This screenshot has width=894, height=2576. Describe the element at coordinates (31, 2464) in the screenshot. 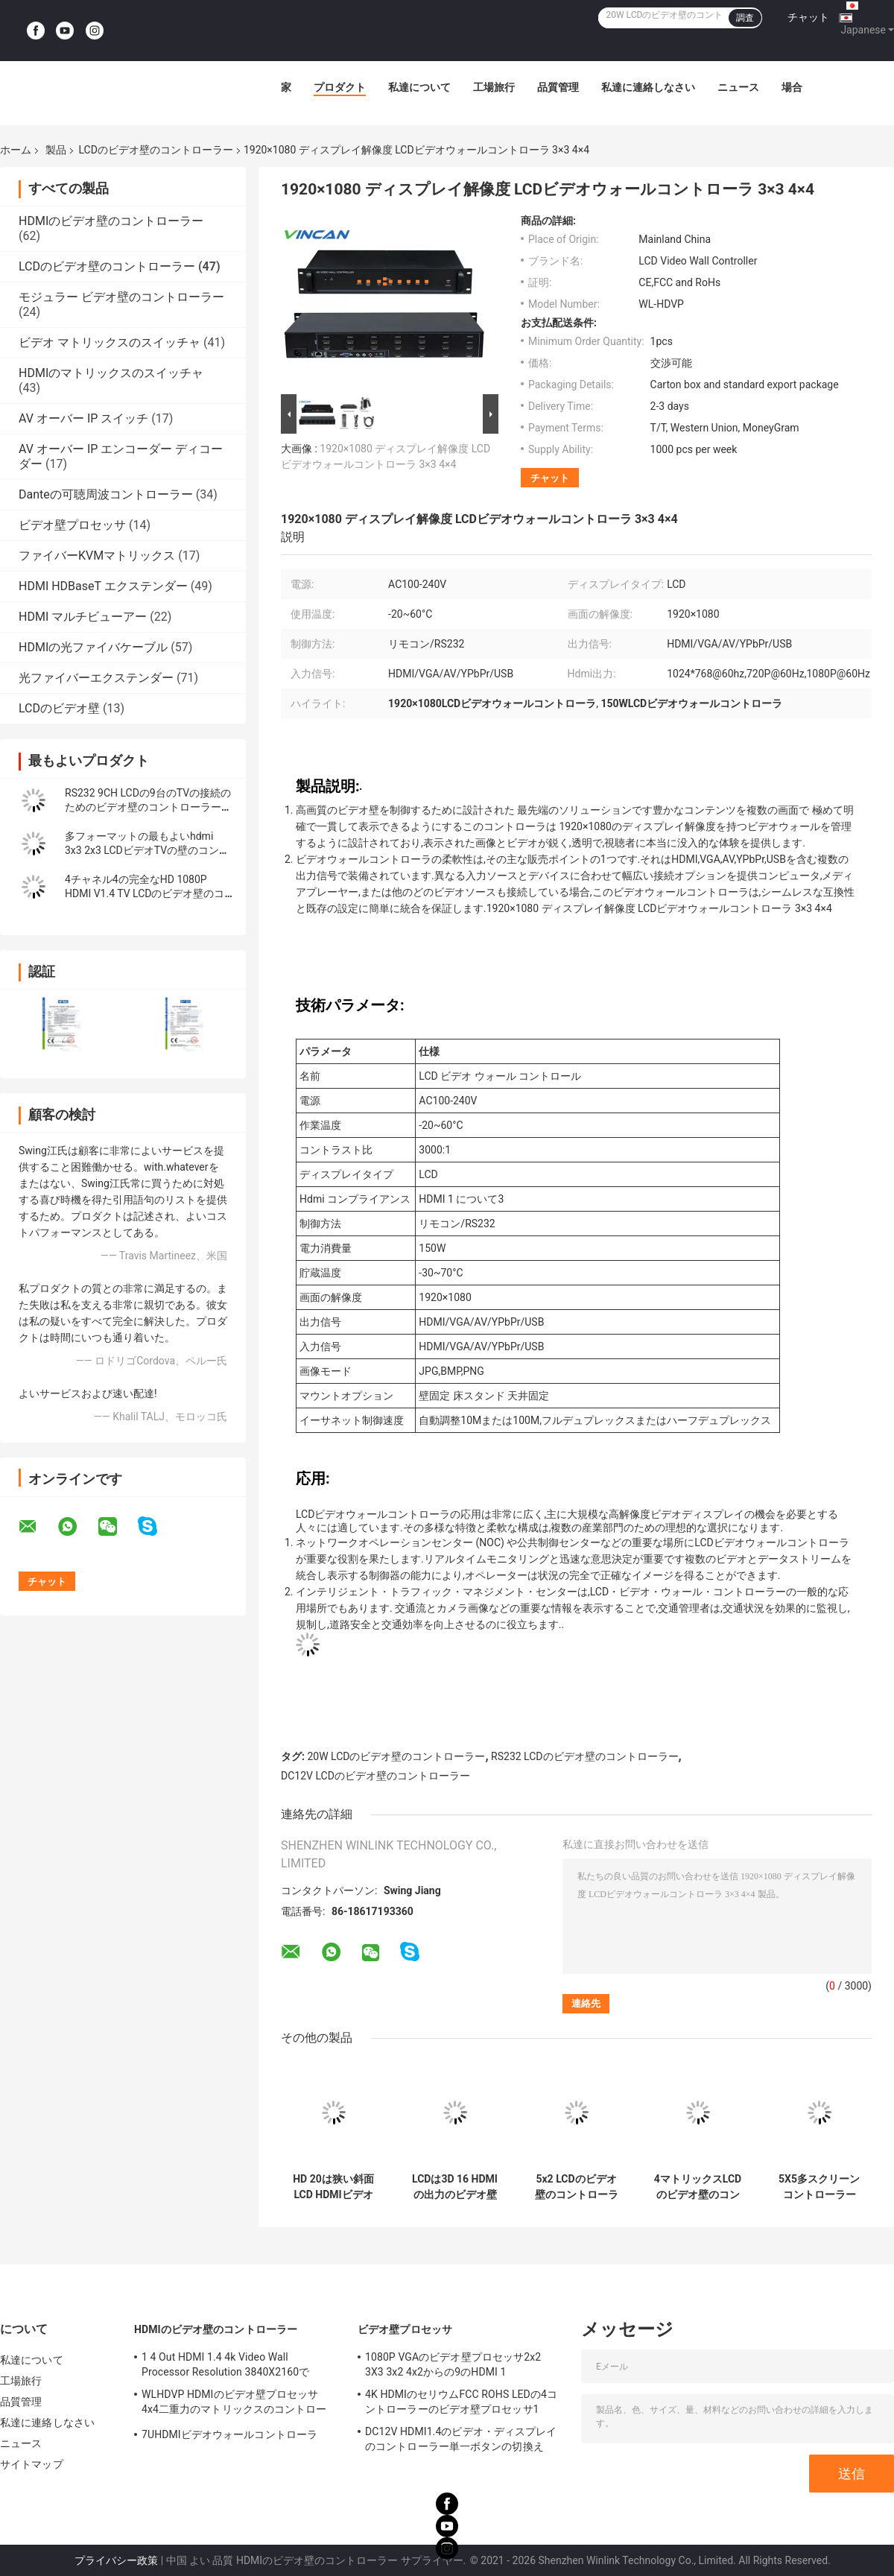

I see `サイトマップ` at that location.